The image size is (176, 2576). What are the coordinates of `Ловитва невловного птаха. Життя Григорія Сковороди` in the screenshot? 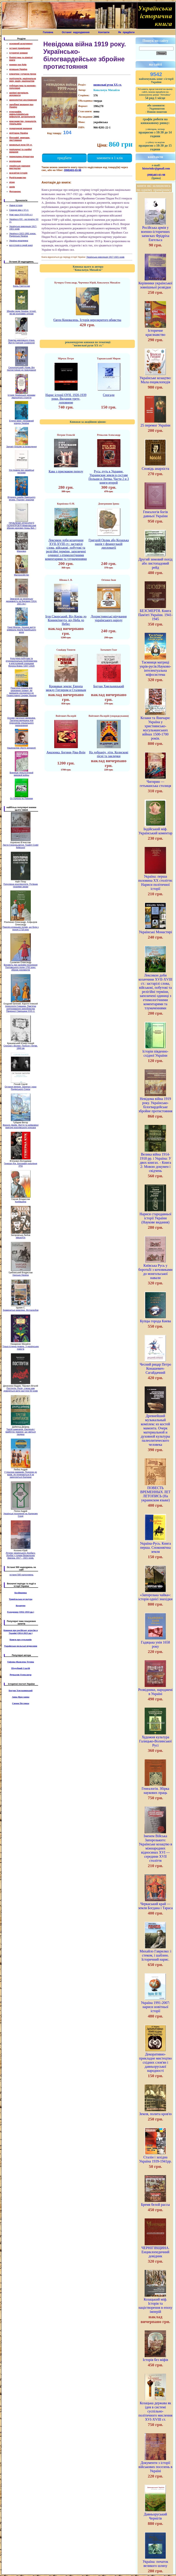 It's located at (21, 341).